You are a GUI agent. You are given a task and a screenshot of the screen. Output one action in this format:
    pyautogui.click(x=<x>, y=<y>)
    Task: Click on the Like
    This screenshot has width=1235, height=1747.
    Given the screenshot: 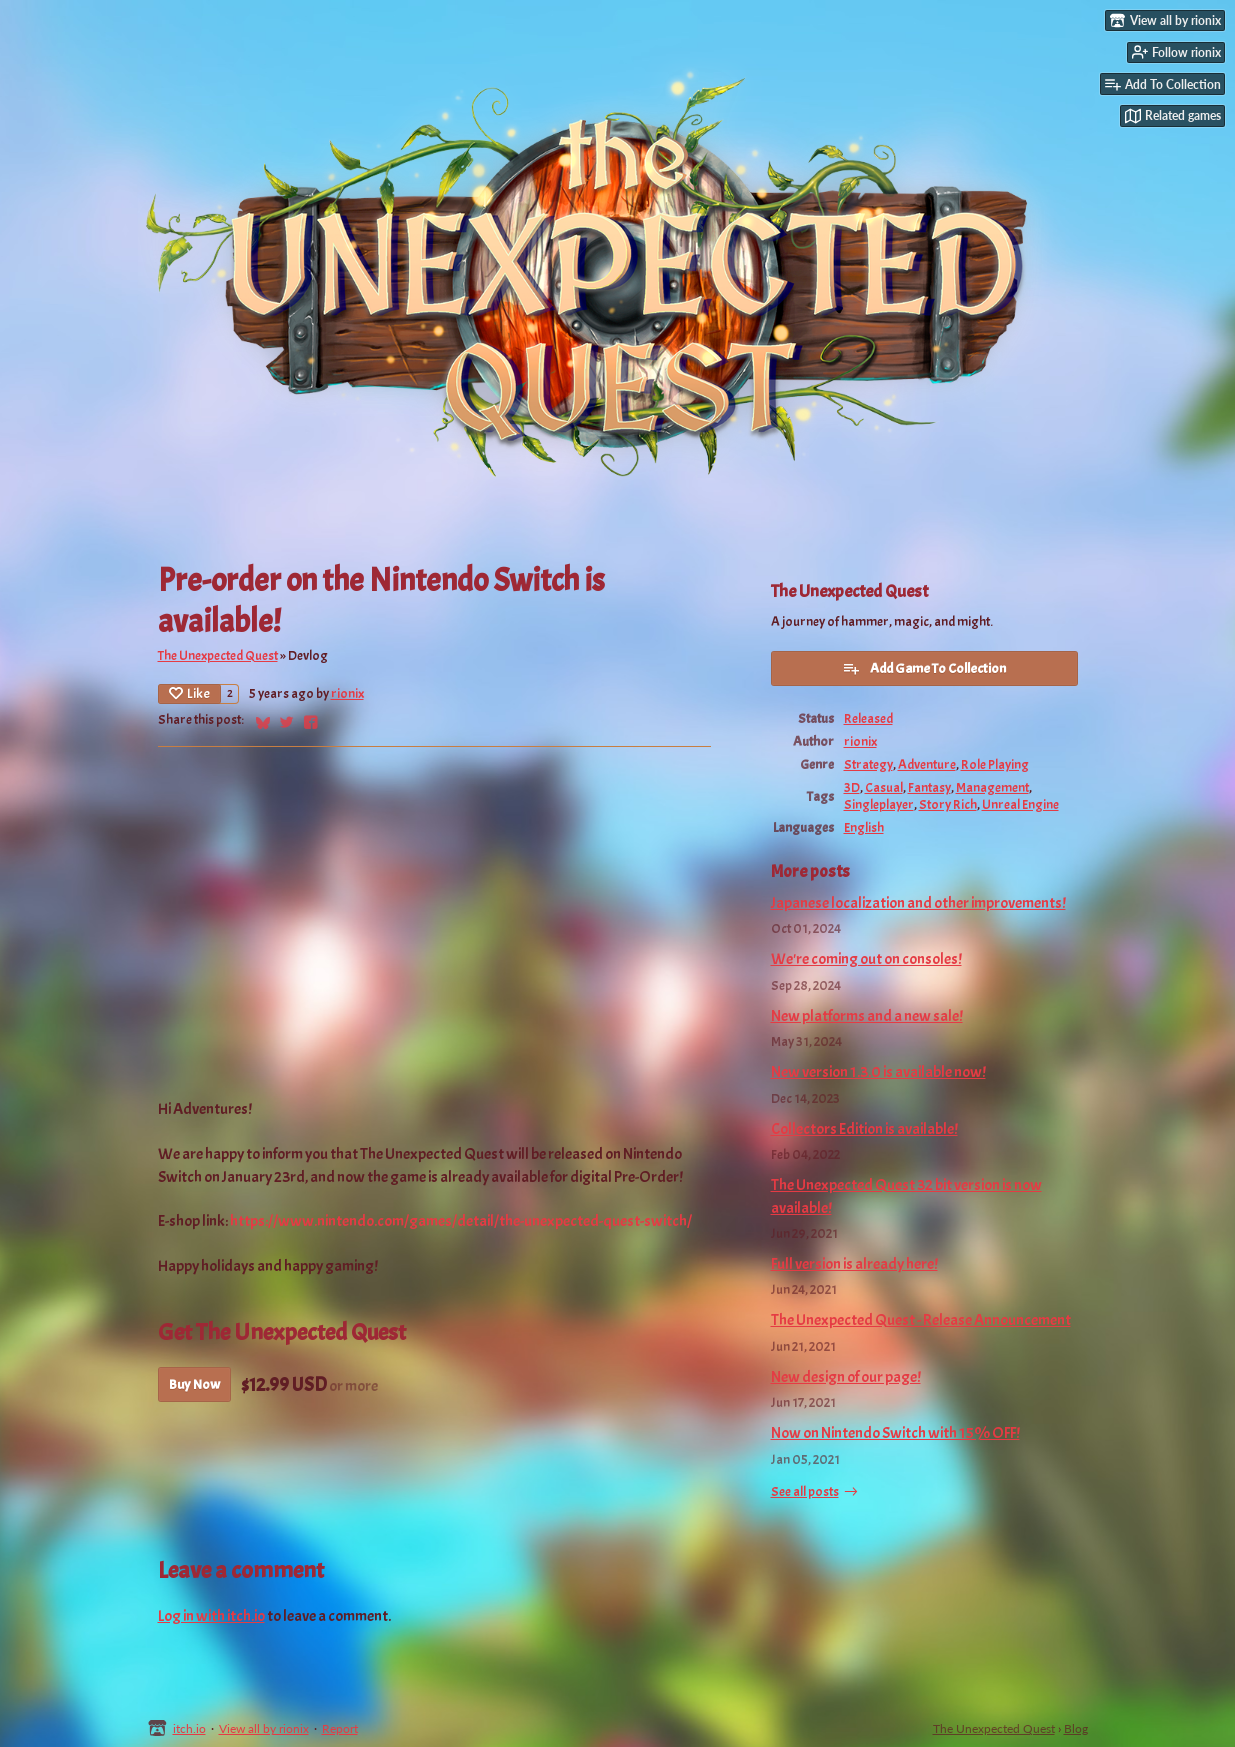 What is the action you would take?
    pyautogui.click(x=189, y=693)
    